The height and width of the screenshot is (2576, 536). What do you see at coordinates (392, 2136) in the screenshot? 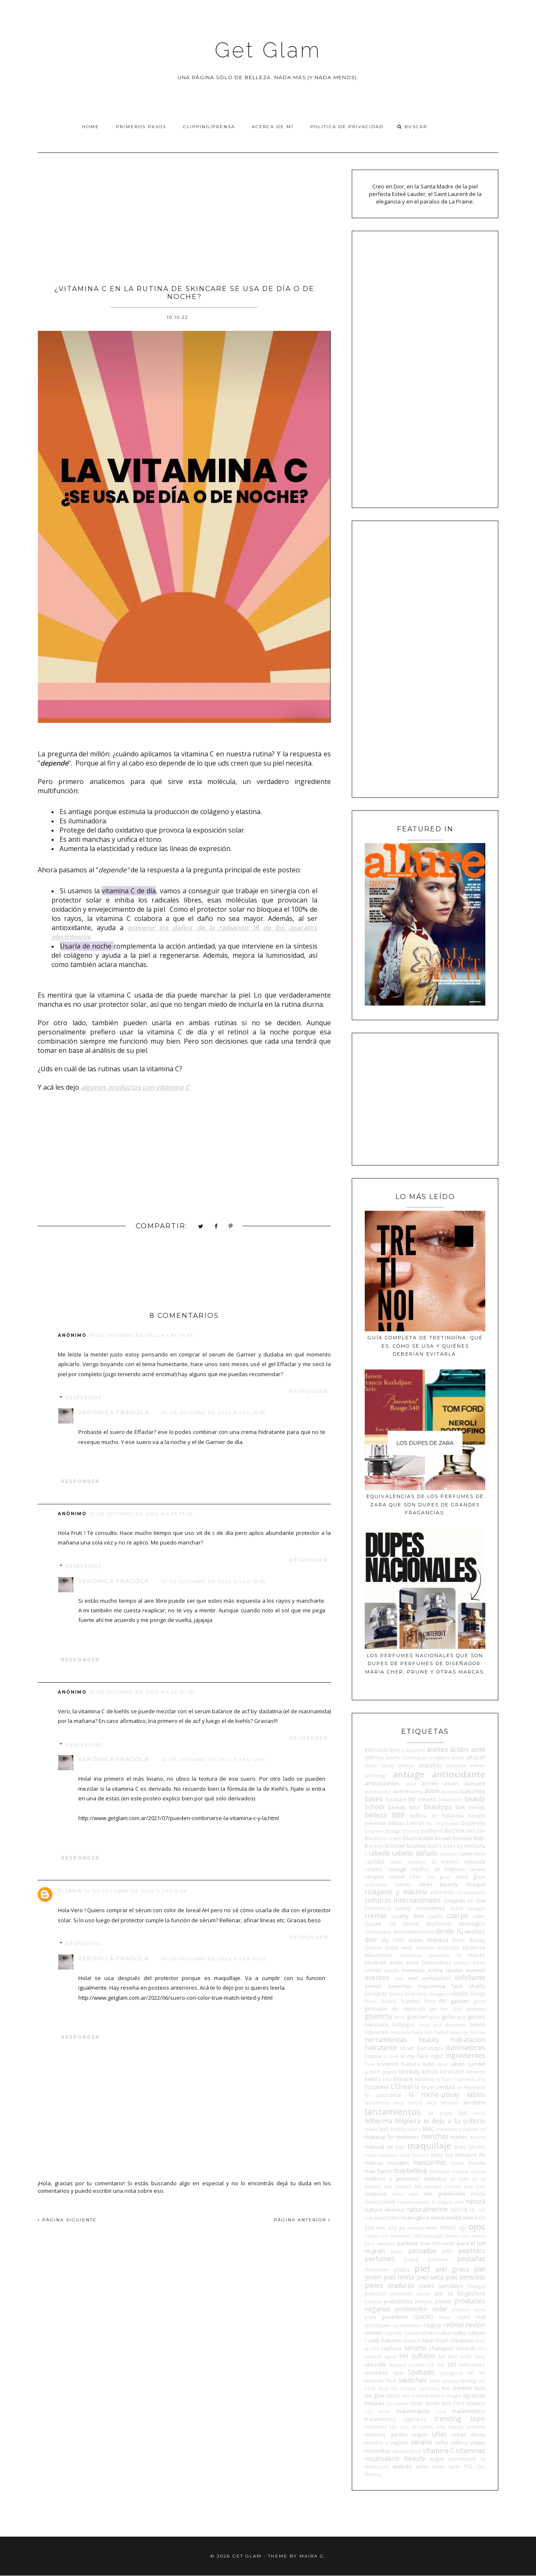
I see `makeup for dummies` at bounding box center [392, 2136].